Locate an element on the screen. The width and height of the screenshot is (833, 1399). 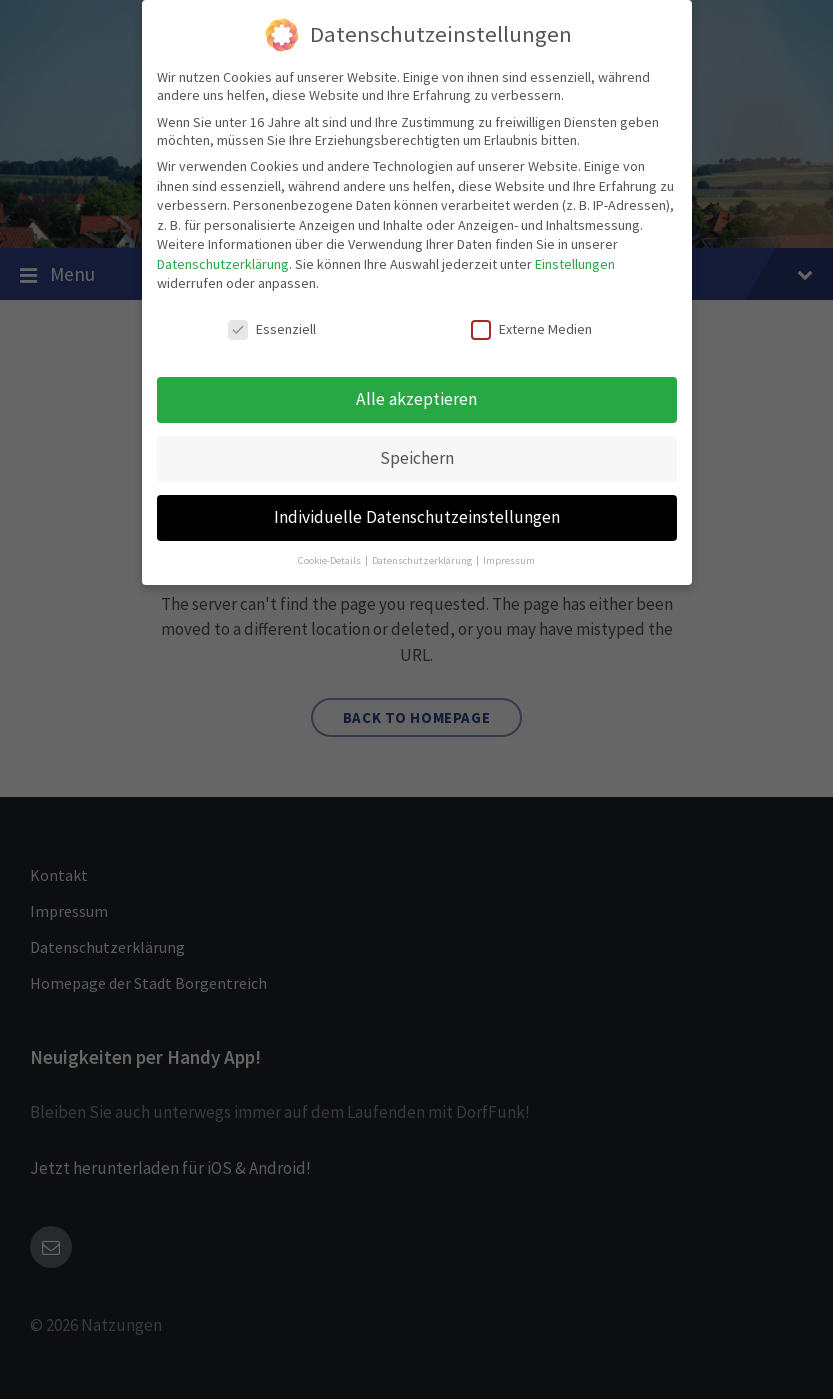
Essenziell is located at coordinates (272, 329).